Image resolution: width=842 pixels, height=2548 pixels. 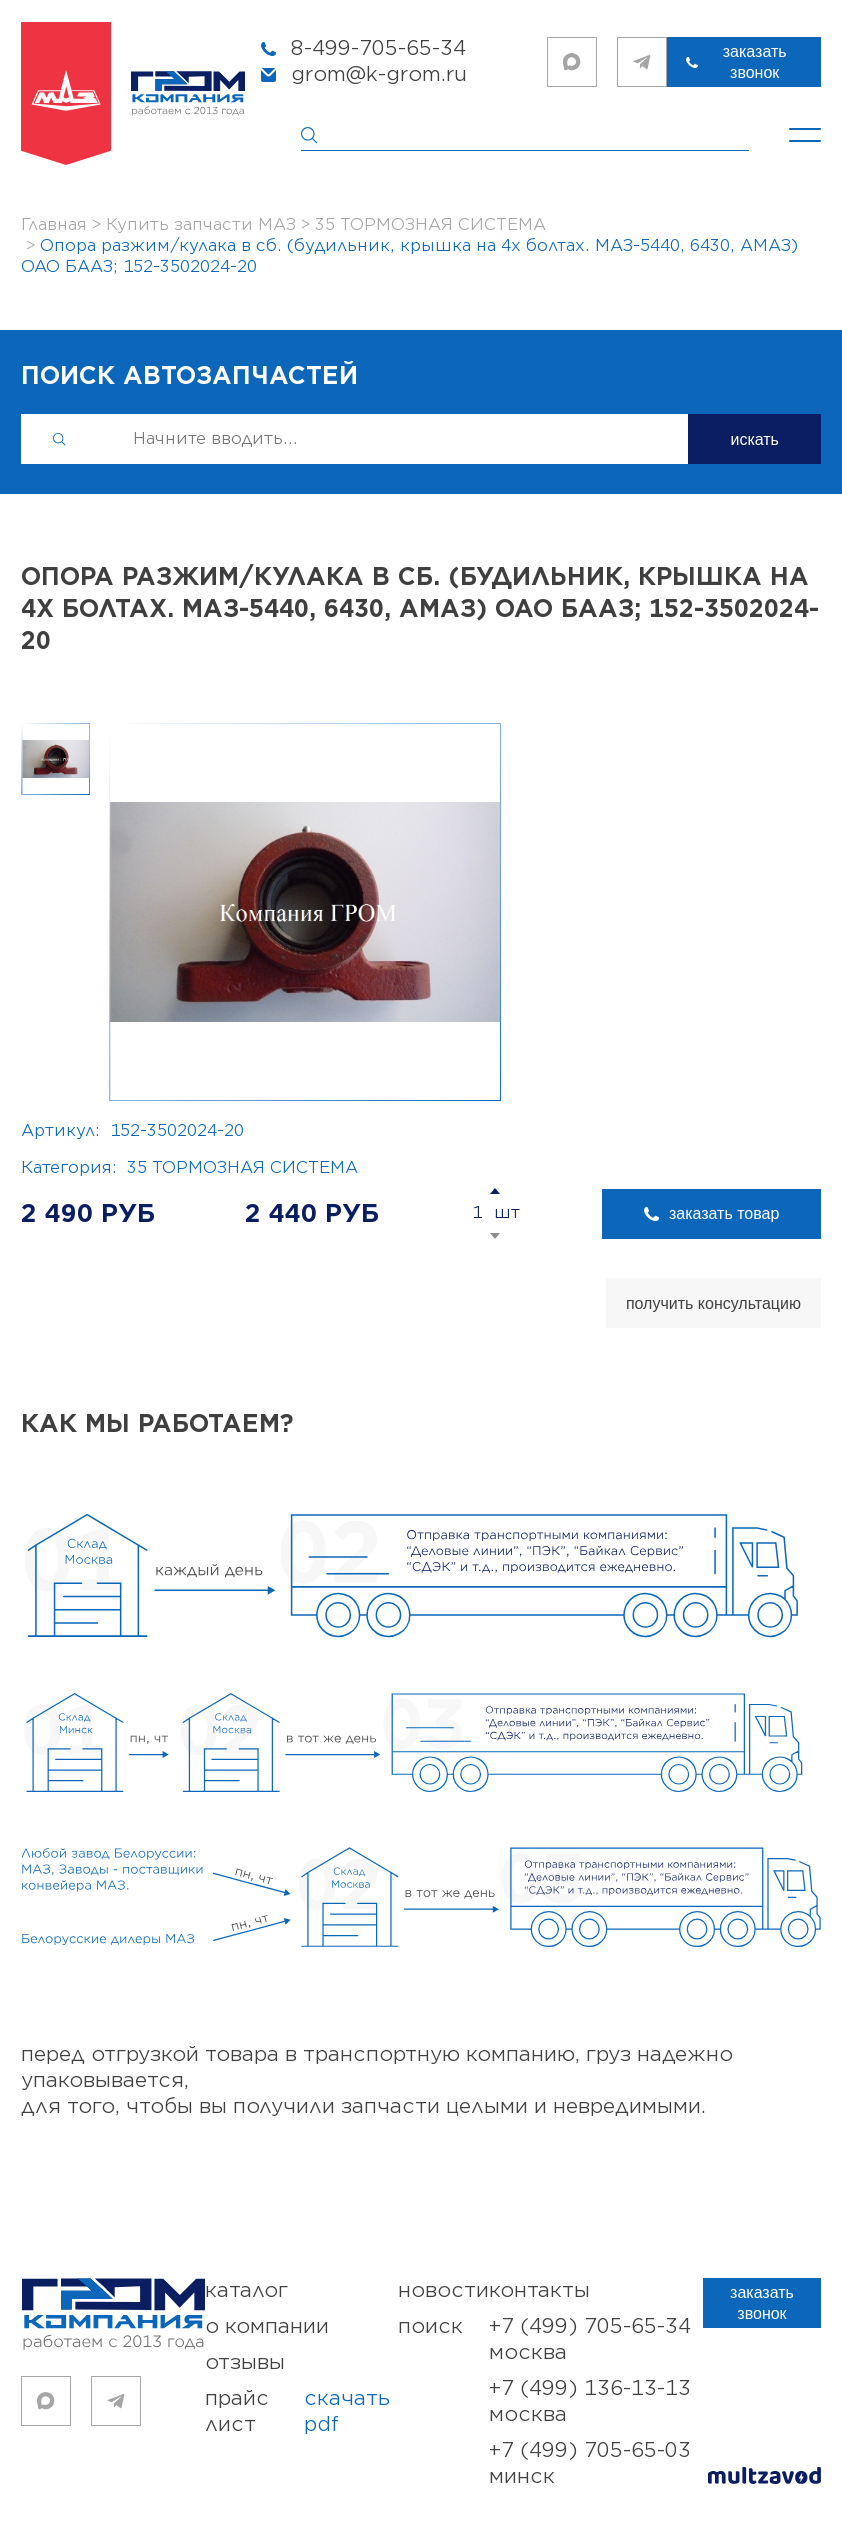 What do you see at coordinates (754, 439) in the screenshot?
I see `искать` at bounding box center [754, 439].